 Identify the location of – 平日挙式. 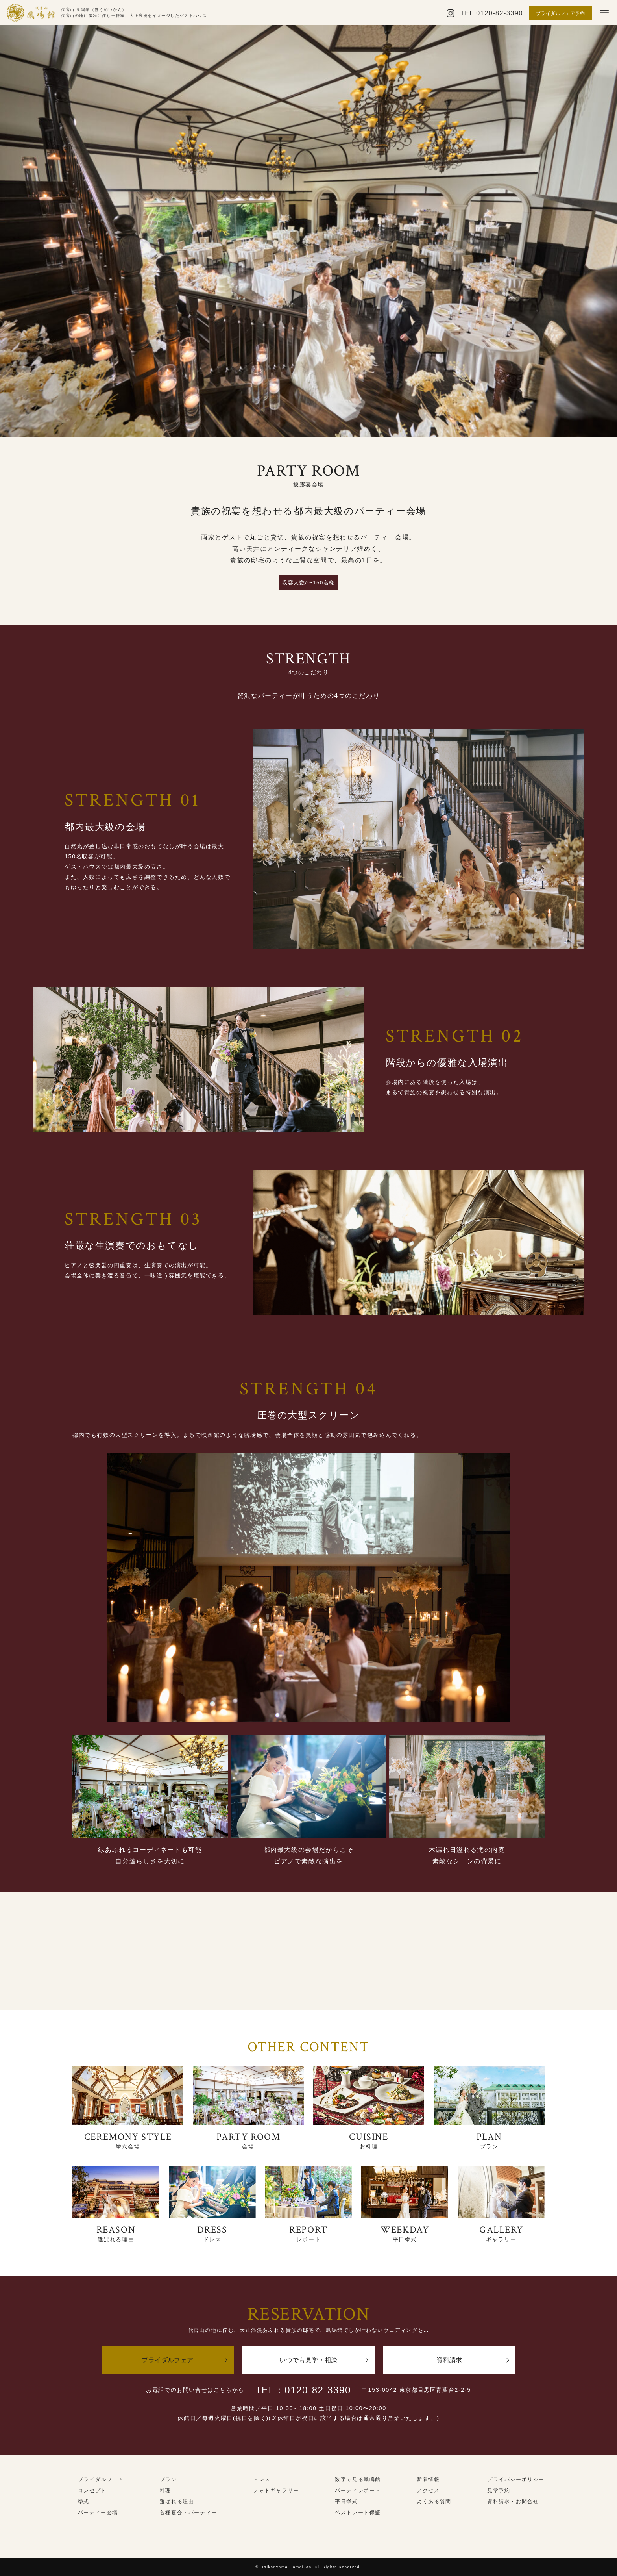
(343, 2501).